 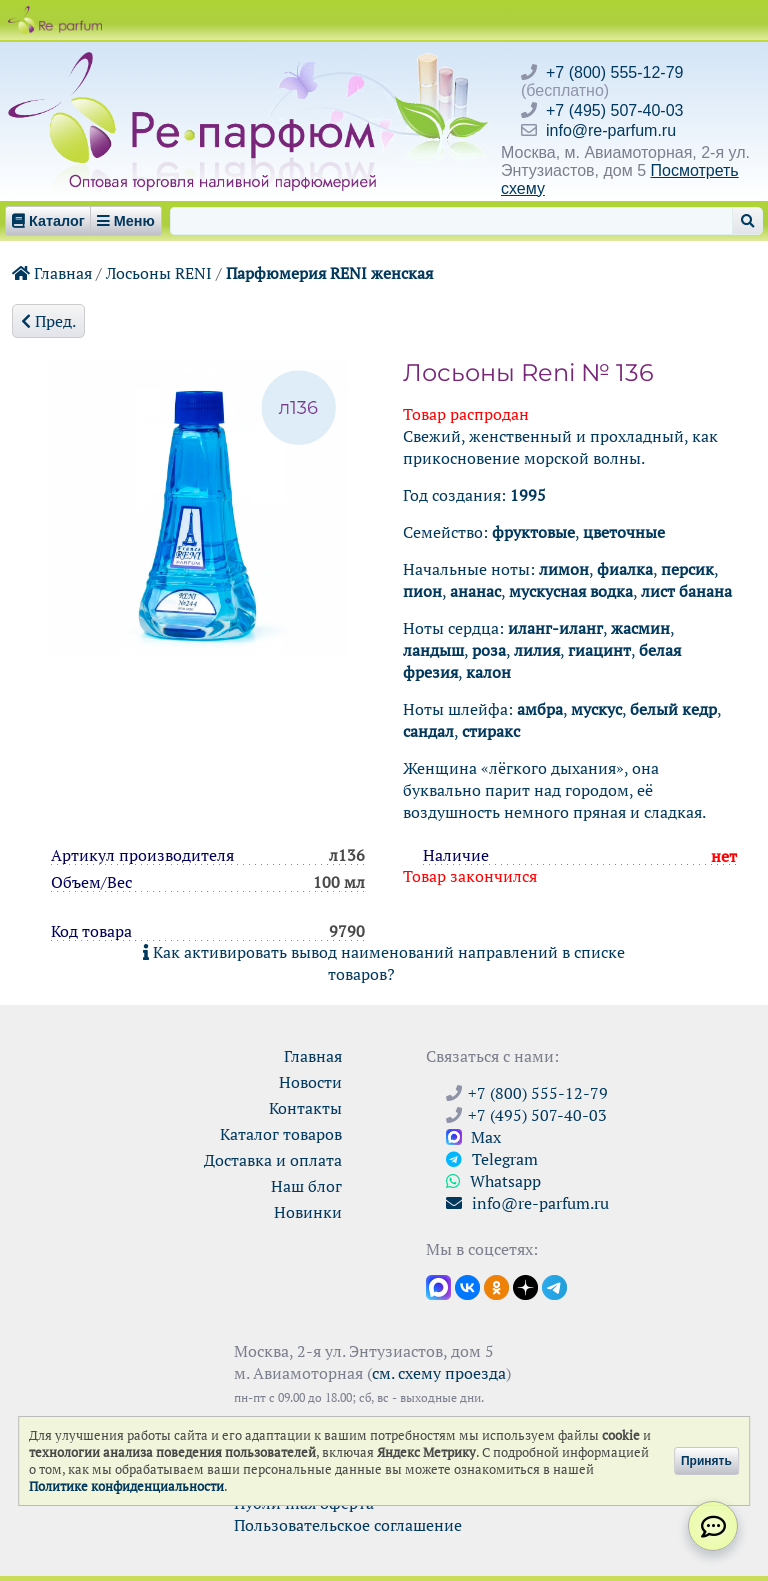 What do you see at coordinates (491, 731) in the screenshot?
I see `стиракс` at bounding box center [491, 731].